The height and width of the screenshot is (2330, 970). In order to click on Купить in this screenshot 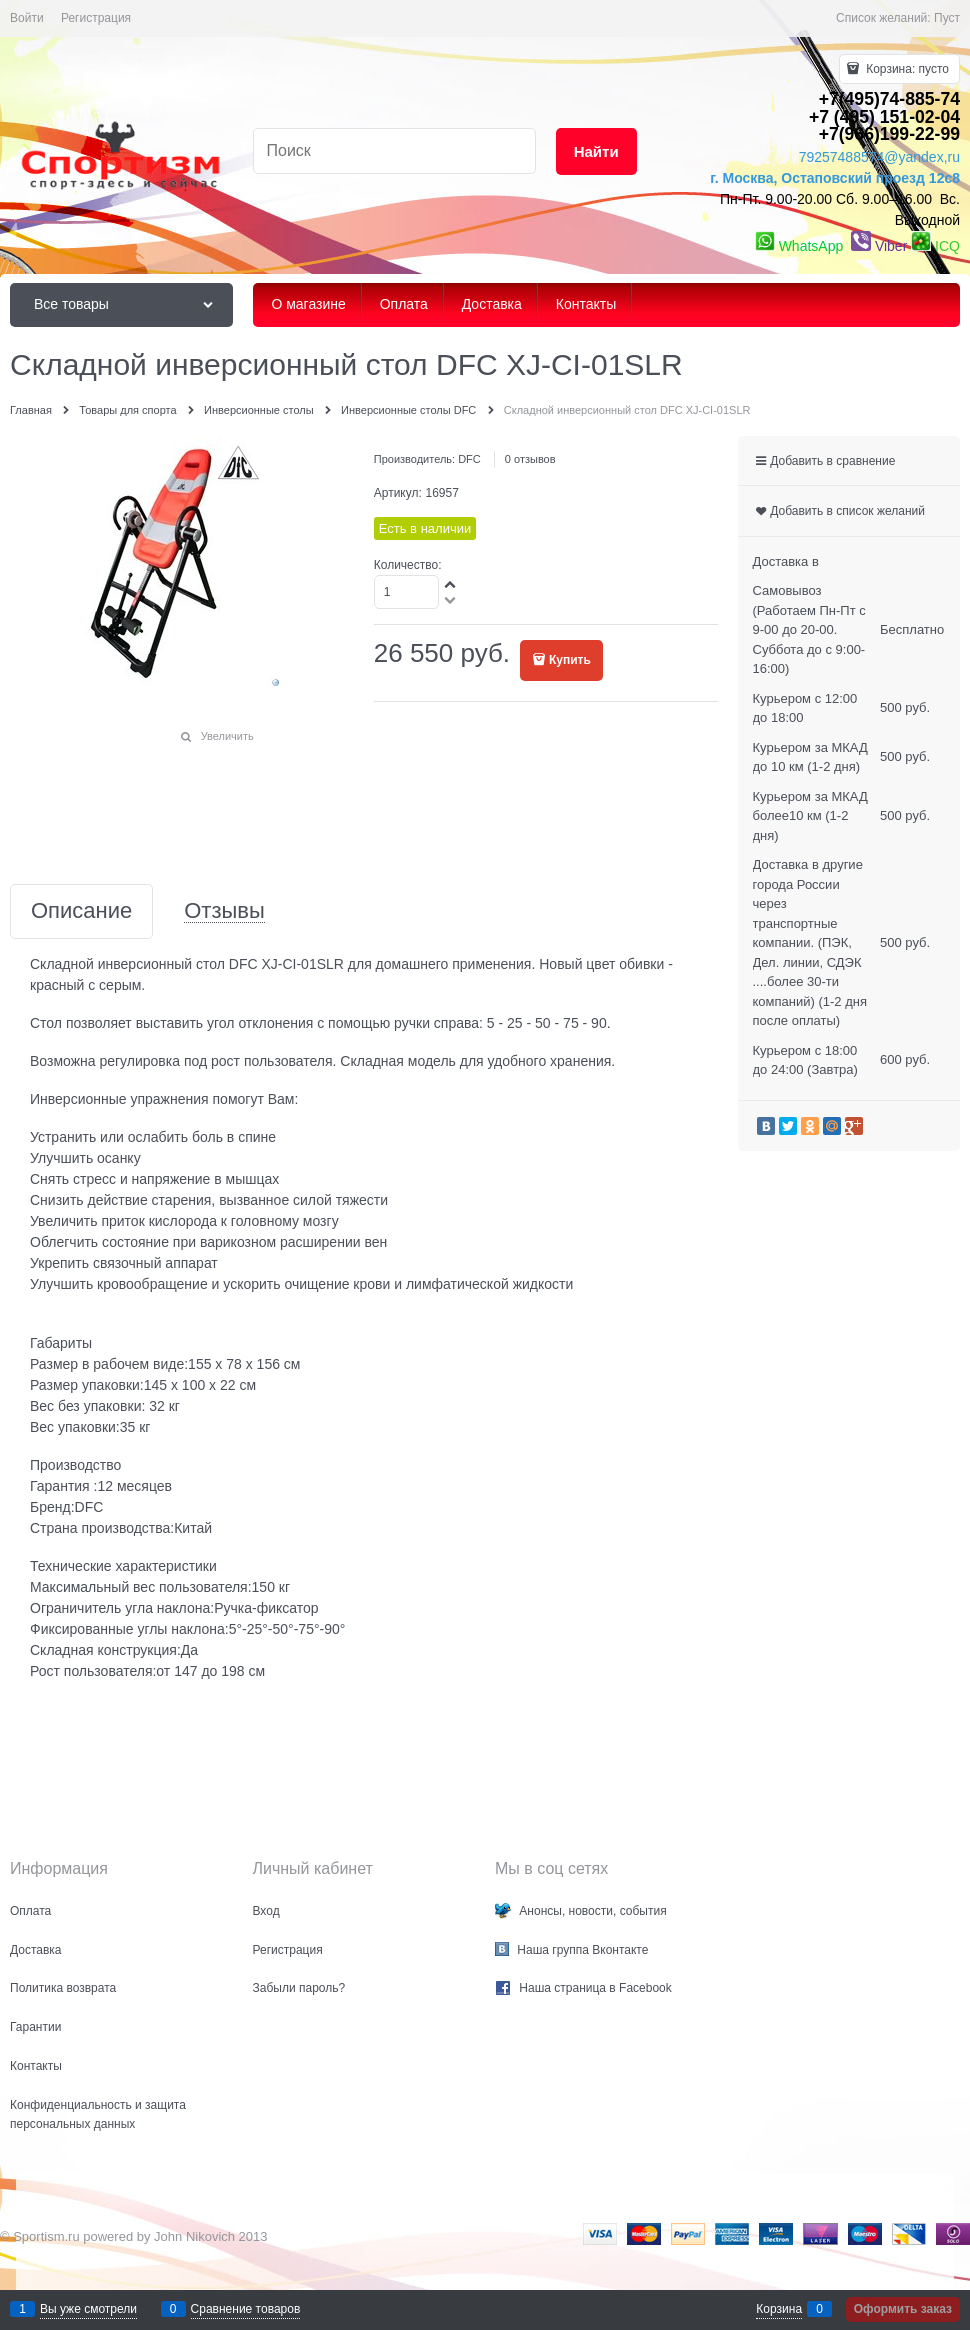, I will do `click(570, 660)`.